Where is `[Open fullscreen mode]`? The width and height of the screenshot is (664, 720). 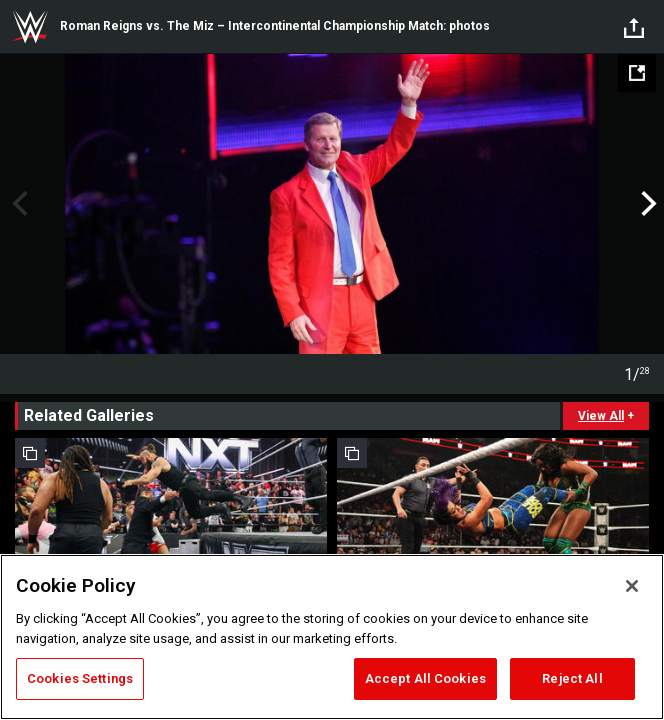
[Open fullscreen mode] is located at coordinates (637, 73).